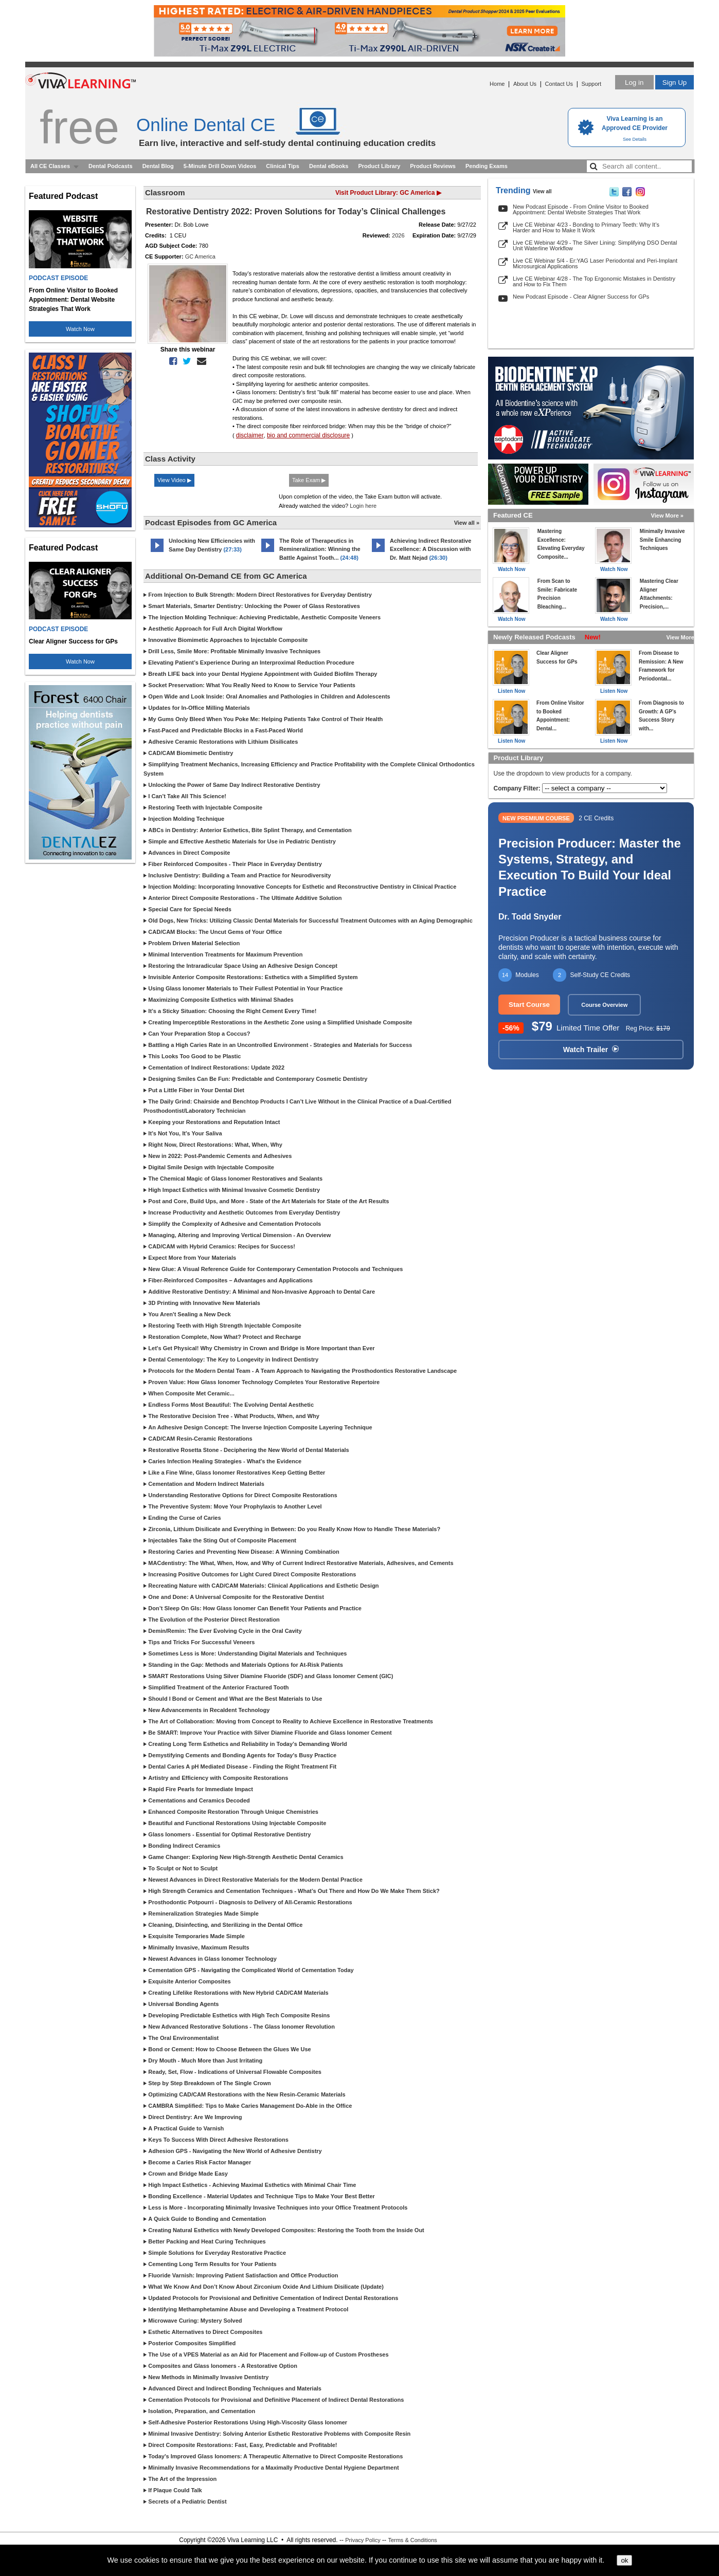 The width and height of the screenshot is (719, 2576). Describe the element at coordinates (250, 435) in the screenshot. I see `disclaimer` at that location.